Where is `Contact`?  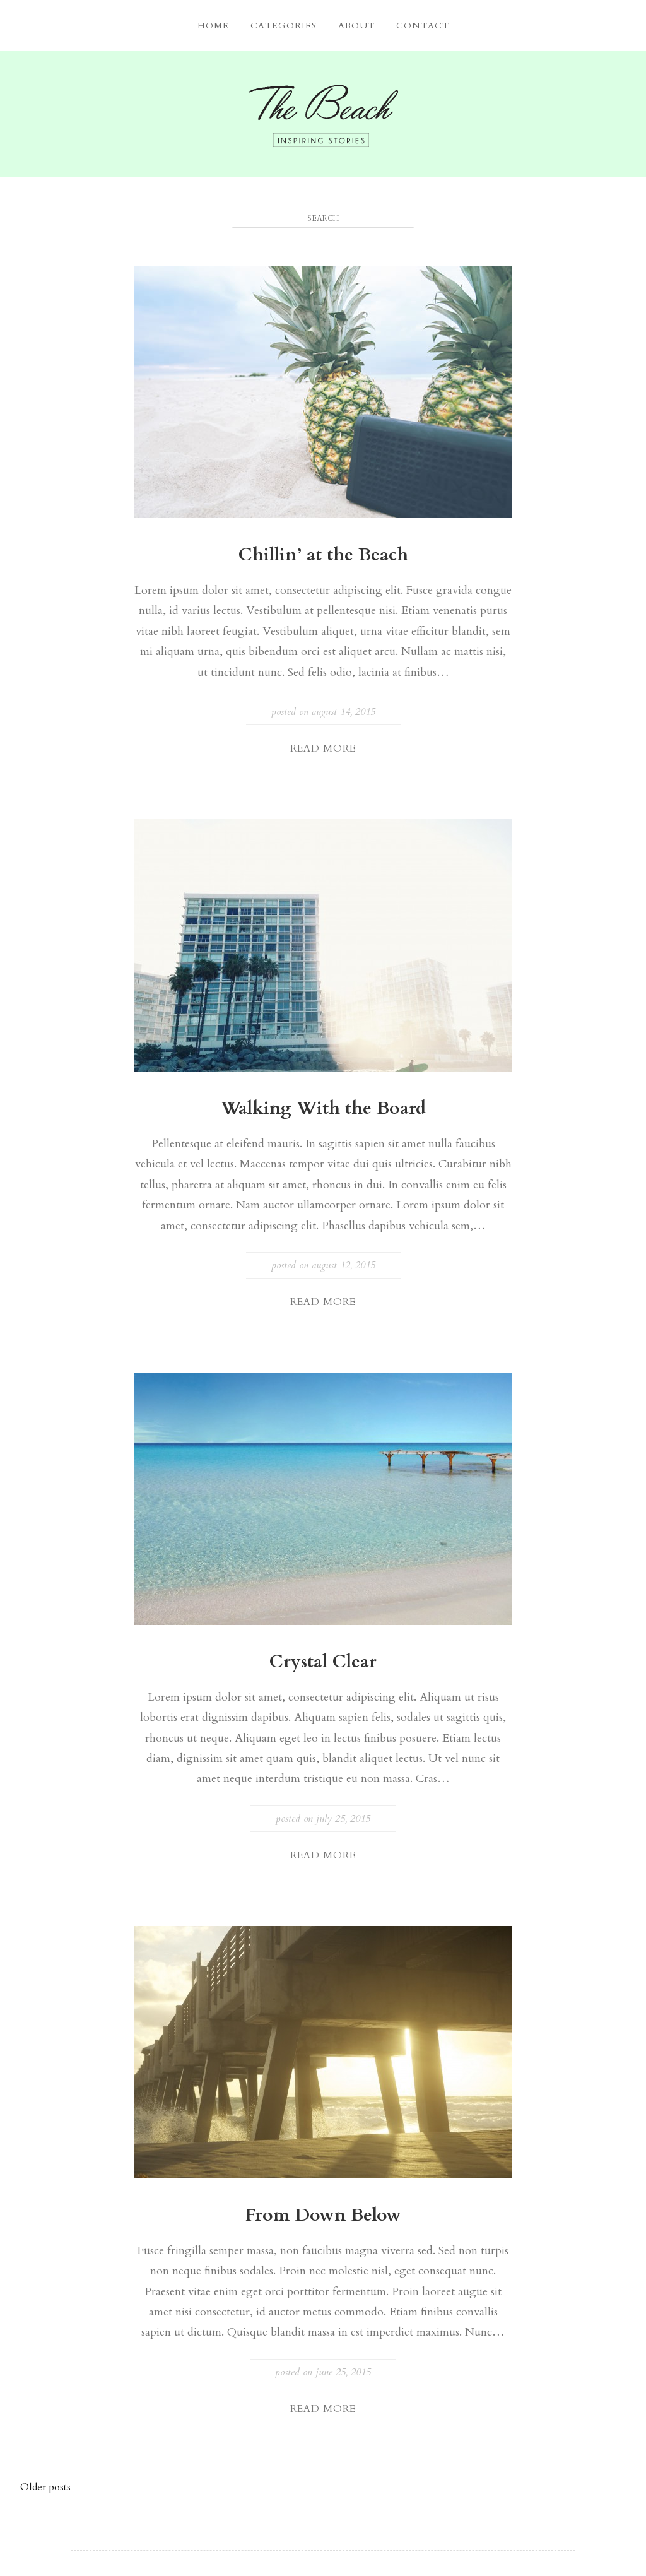
Contact is located at coordinates (422, 26).